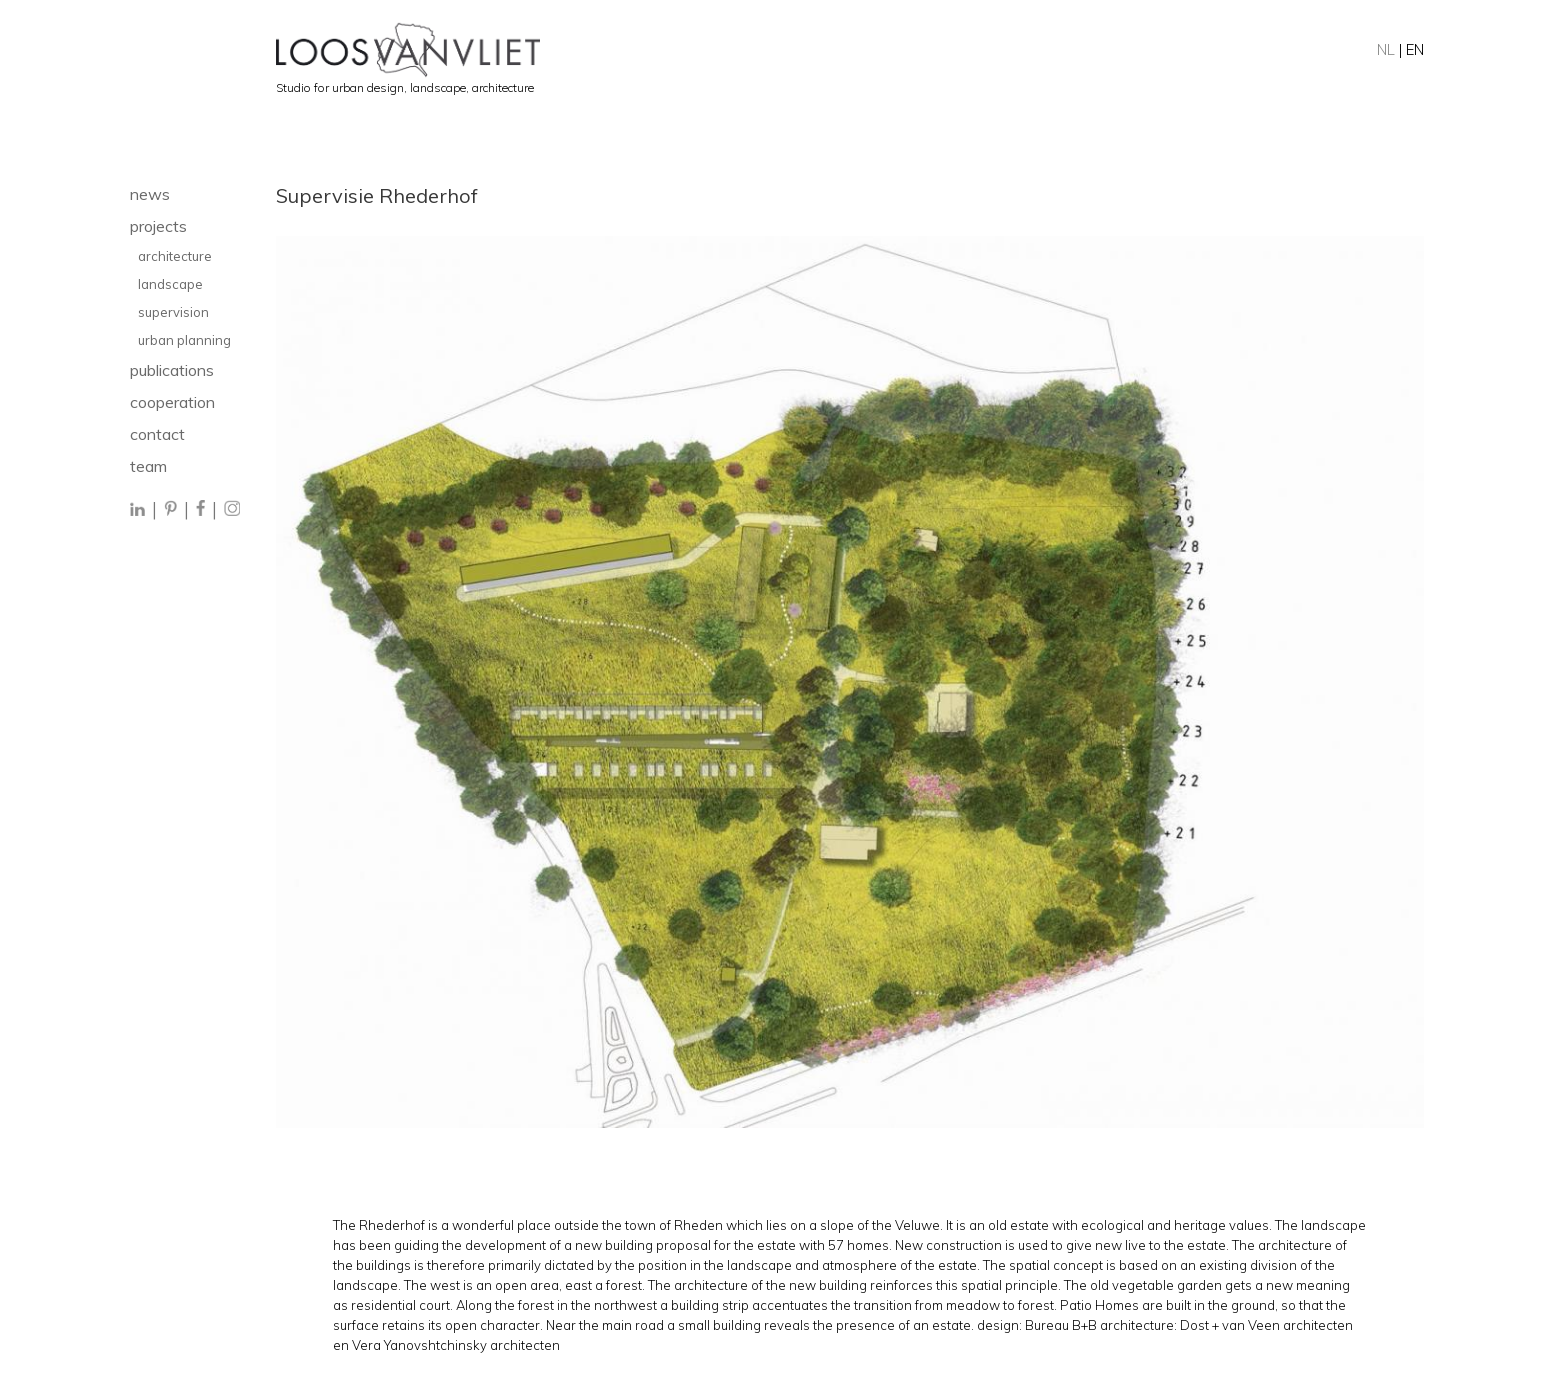 The width and height of the screenshot is (1568, 1389). What do you see at coordinates (172, 284) in the screenshot?
I see `landscape` at bounding box center [172, 284].